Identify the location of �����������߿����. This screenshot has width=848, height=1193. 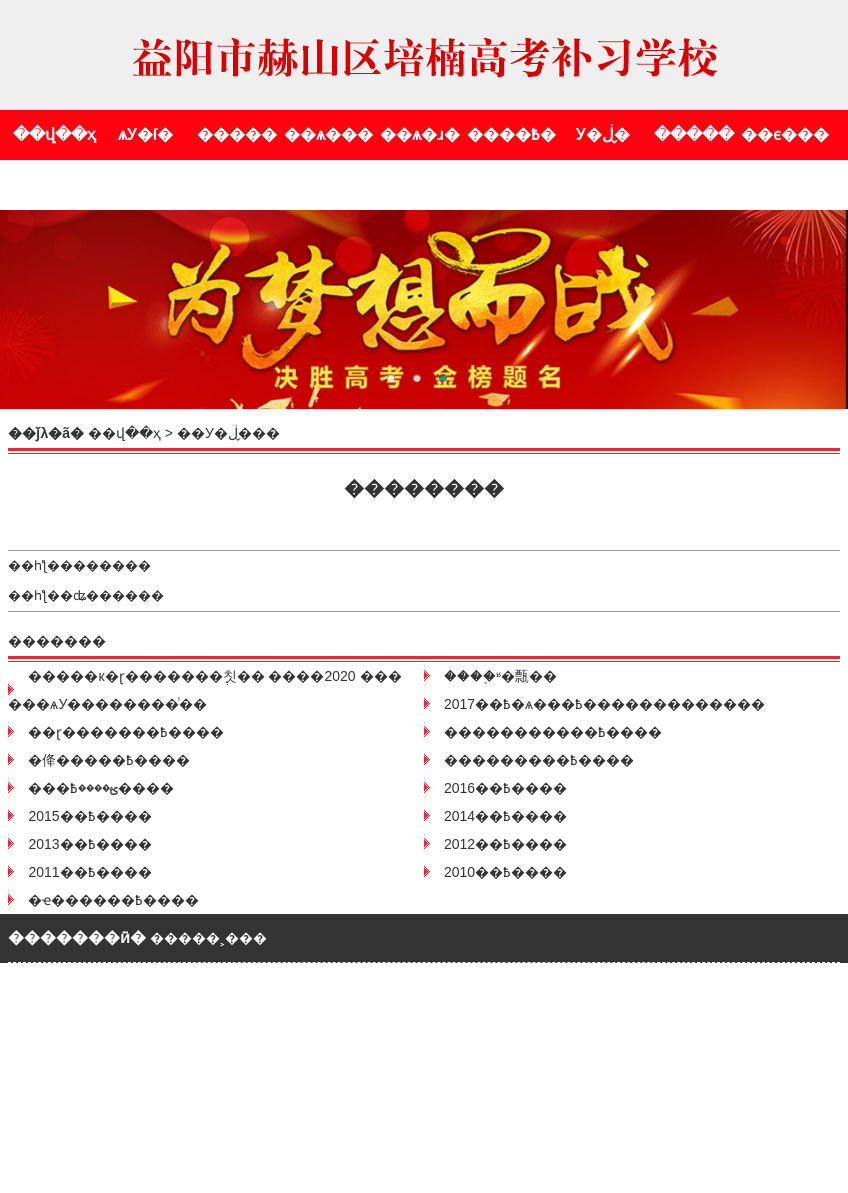
(553, 732).